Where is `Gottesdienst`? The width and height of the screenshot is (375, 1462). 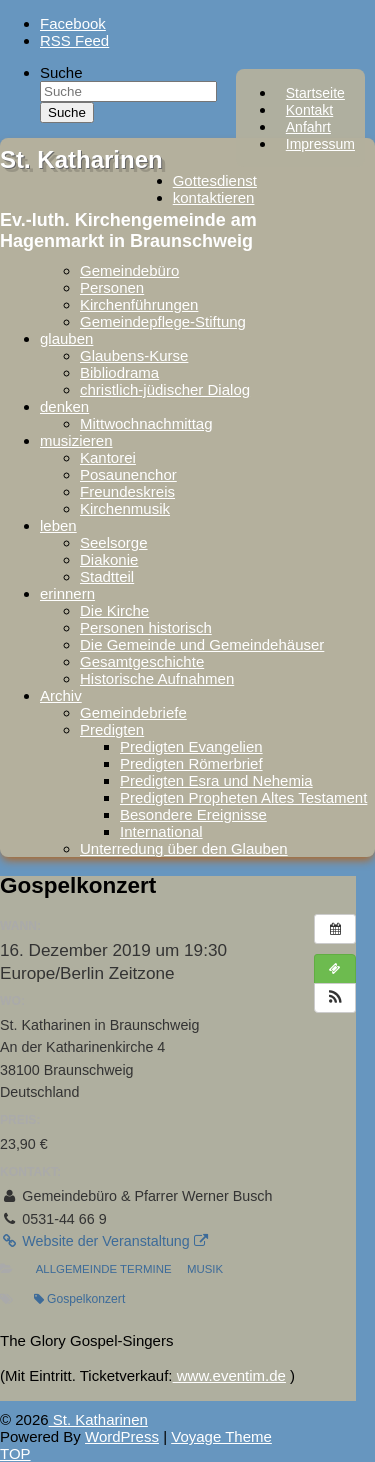 Gottesdienst is located at coordinates (215, 180).